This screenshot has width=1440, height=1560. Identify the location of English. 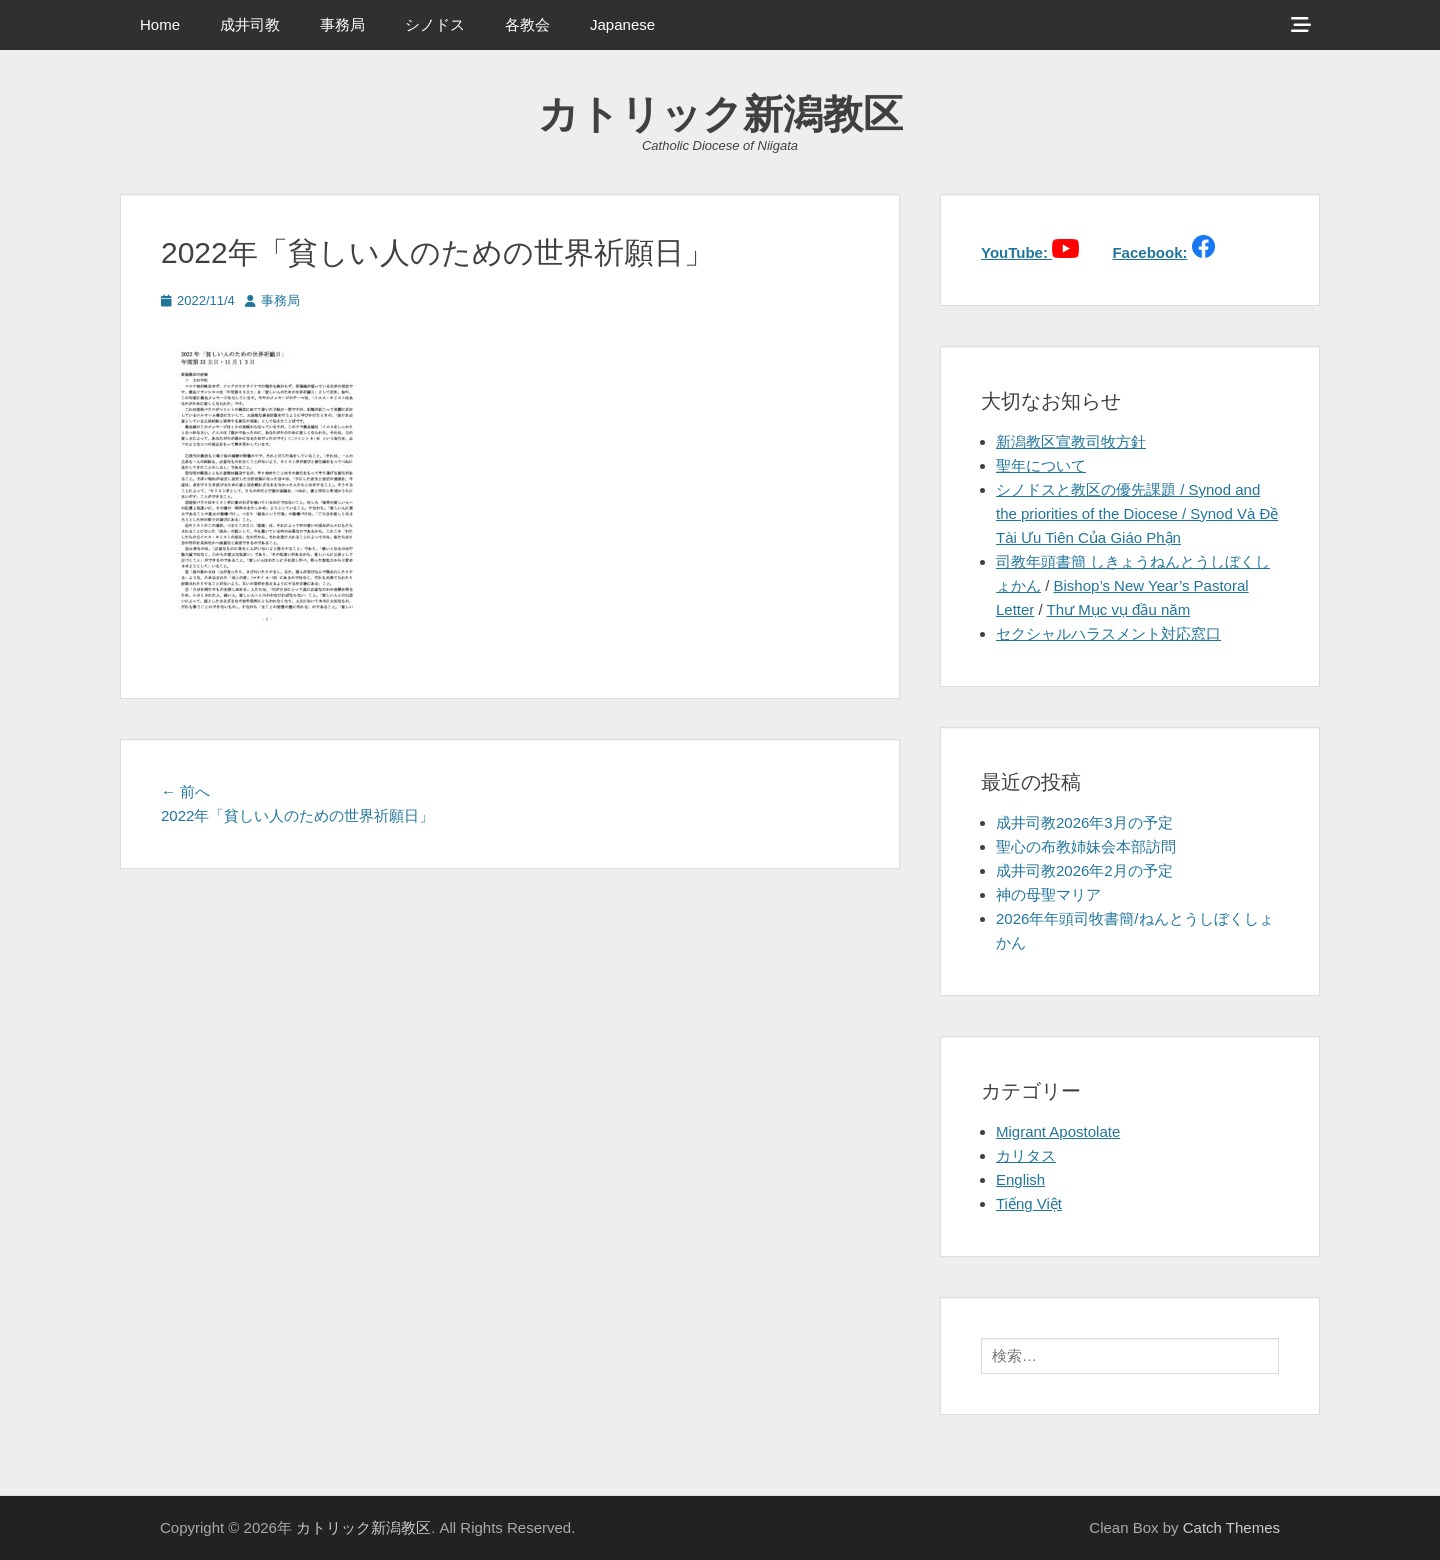
(1020, 1179).